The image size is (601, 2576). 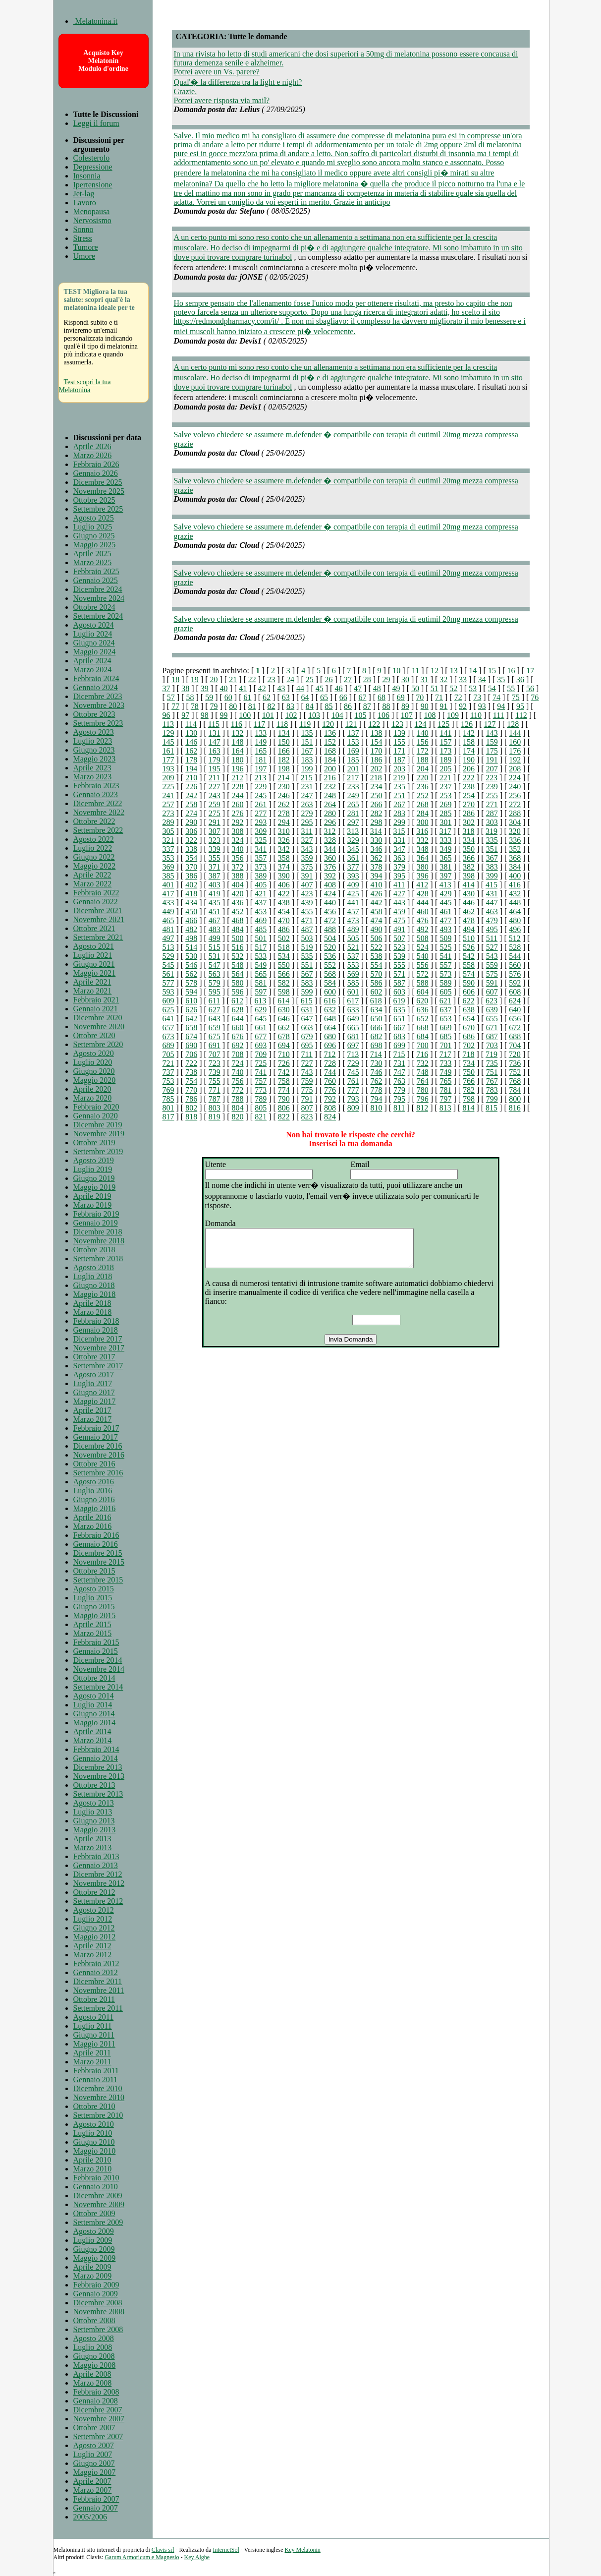 What do you see at coordinates (422, 1054) in the screenshot?
I see `716` at bounding box center [422, 1054].